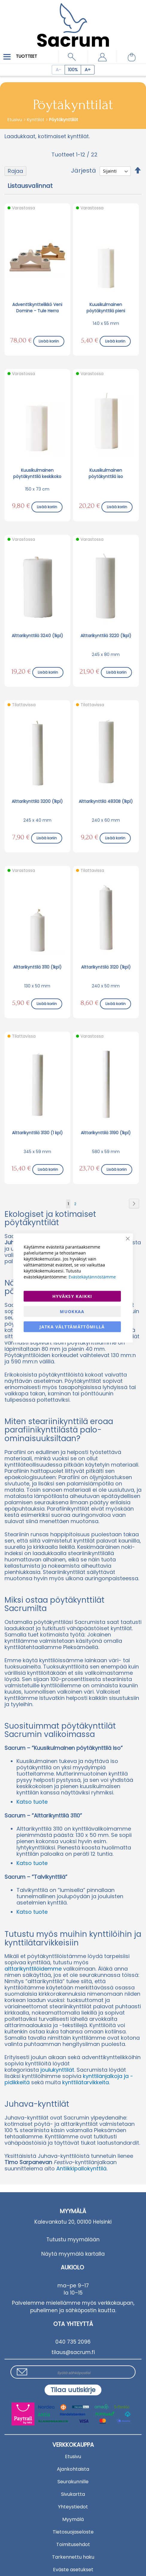 The width and height of the screenshot is (146, 2576). Describe the element at coordinates (73, 2494) in the screenshot. I see `Sivukartta` at that location.